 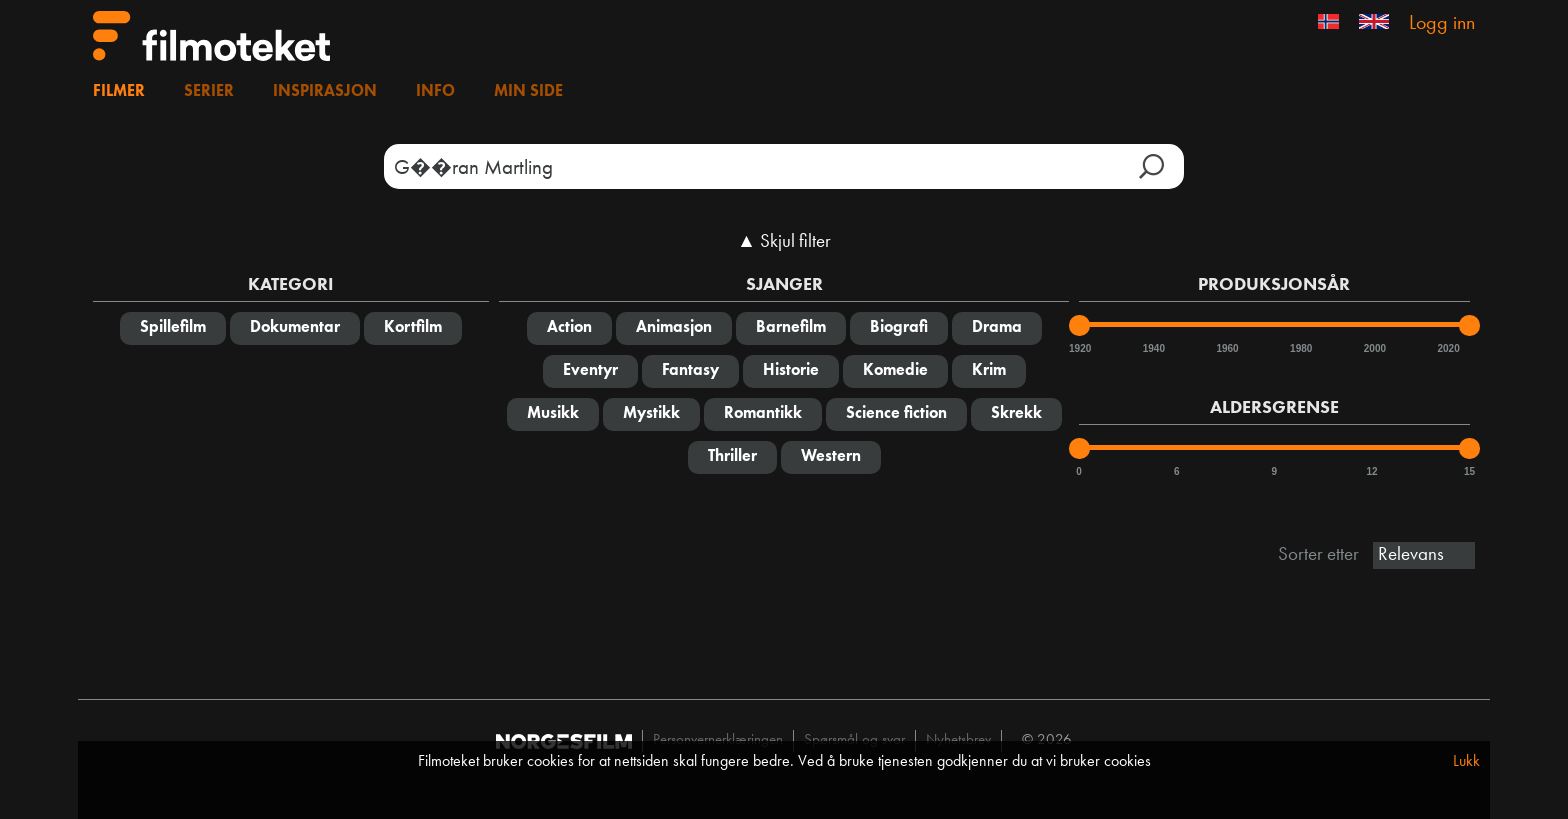 I want to click on Serier, so click(x=209, y=92).